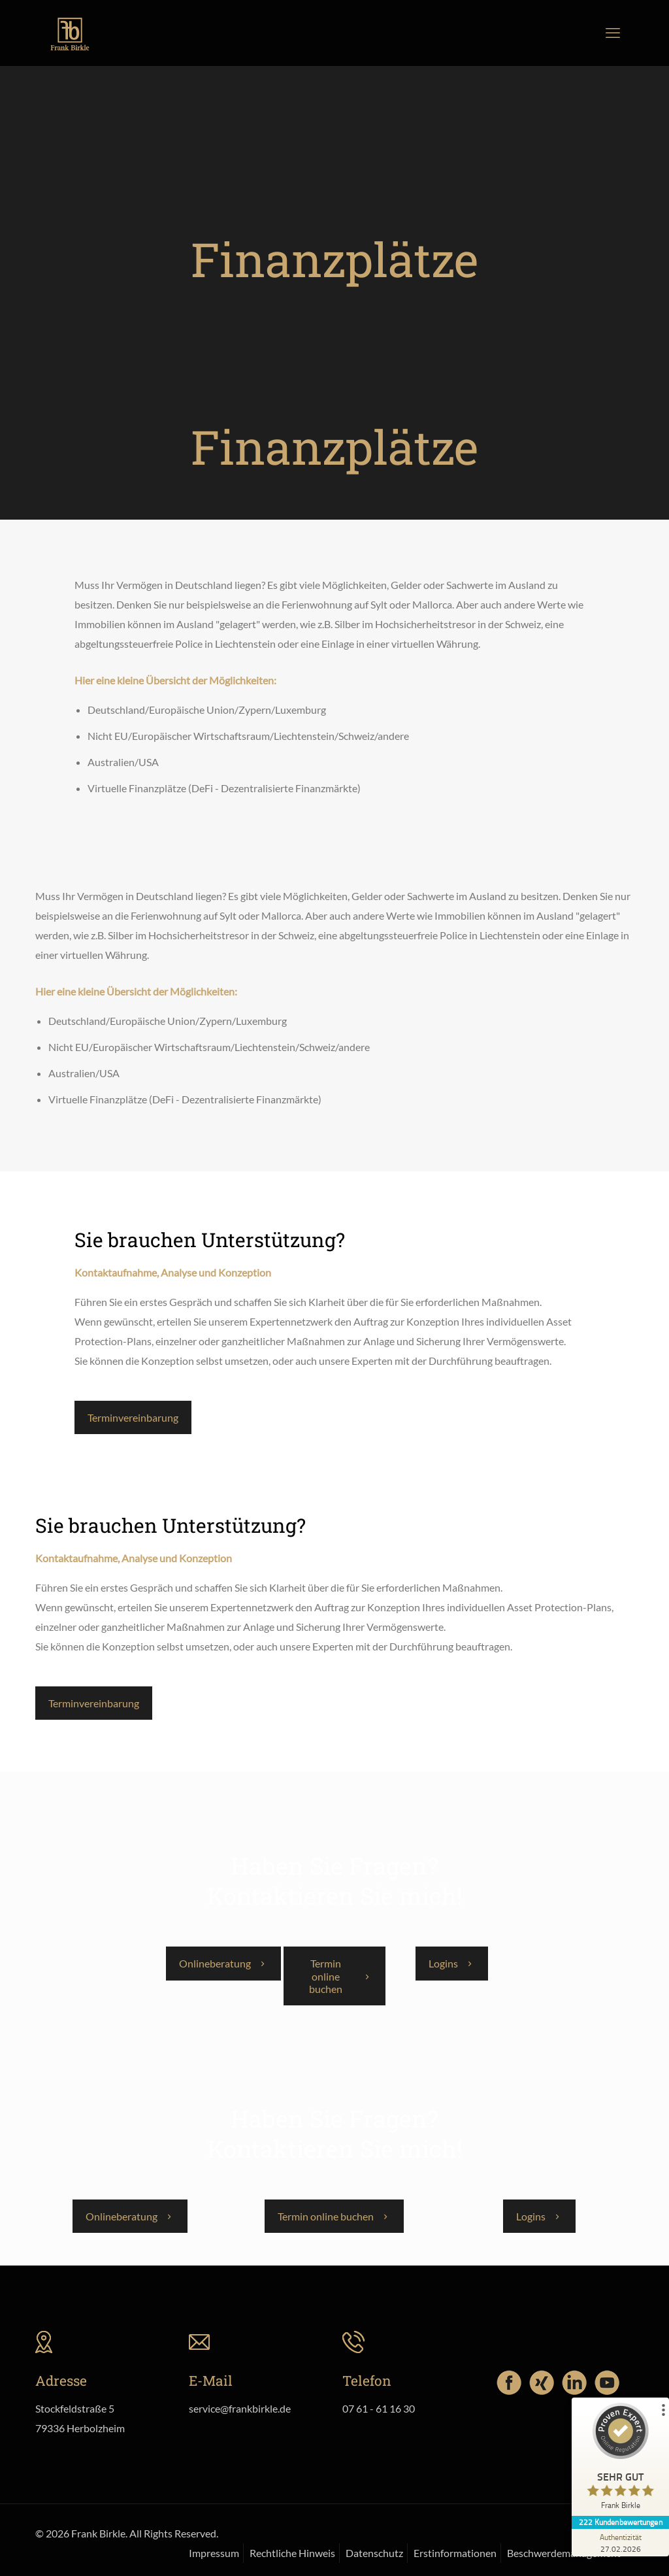 The width and height of the screenshot is (669, 2576). Describe the element at coordinates (292, 2553) in the screenshot. I see `Rechtliche Hinweis` at that location.